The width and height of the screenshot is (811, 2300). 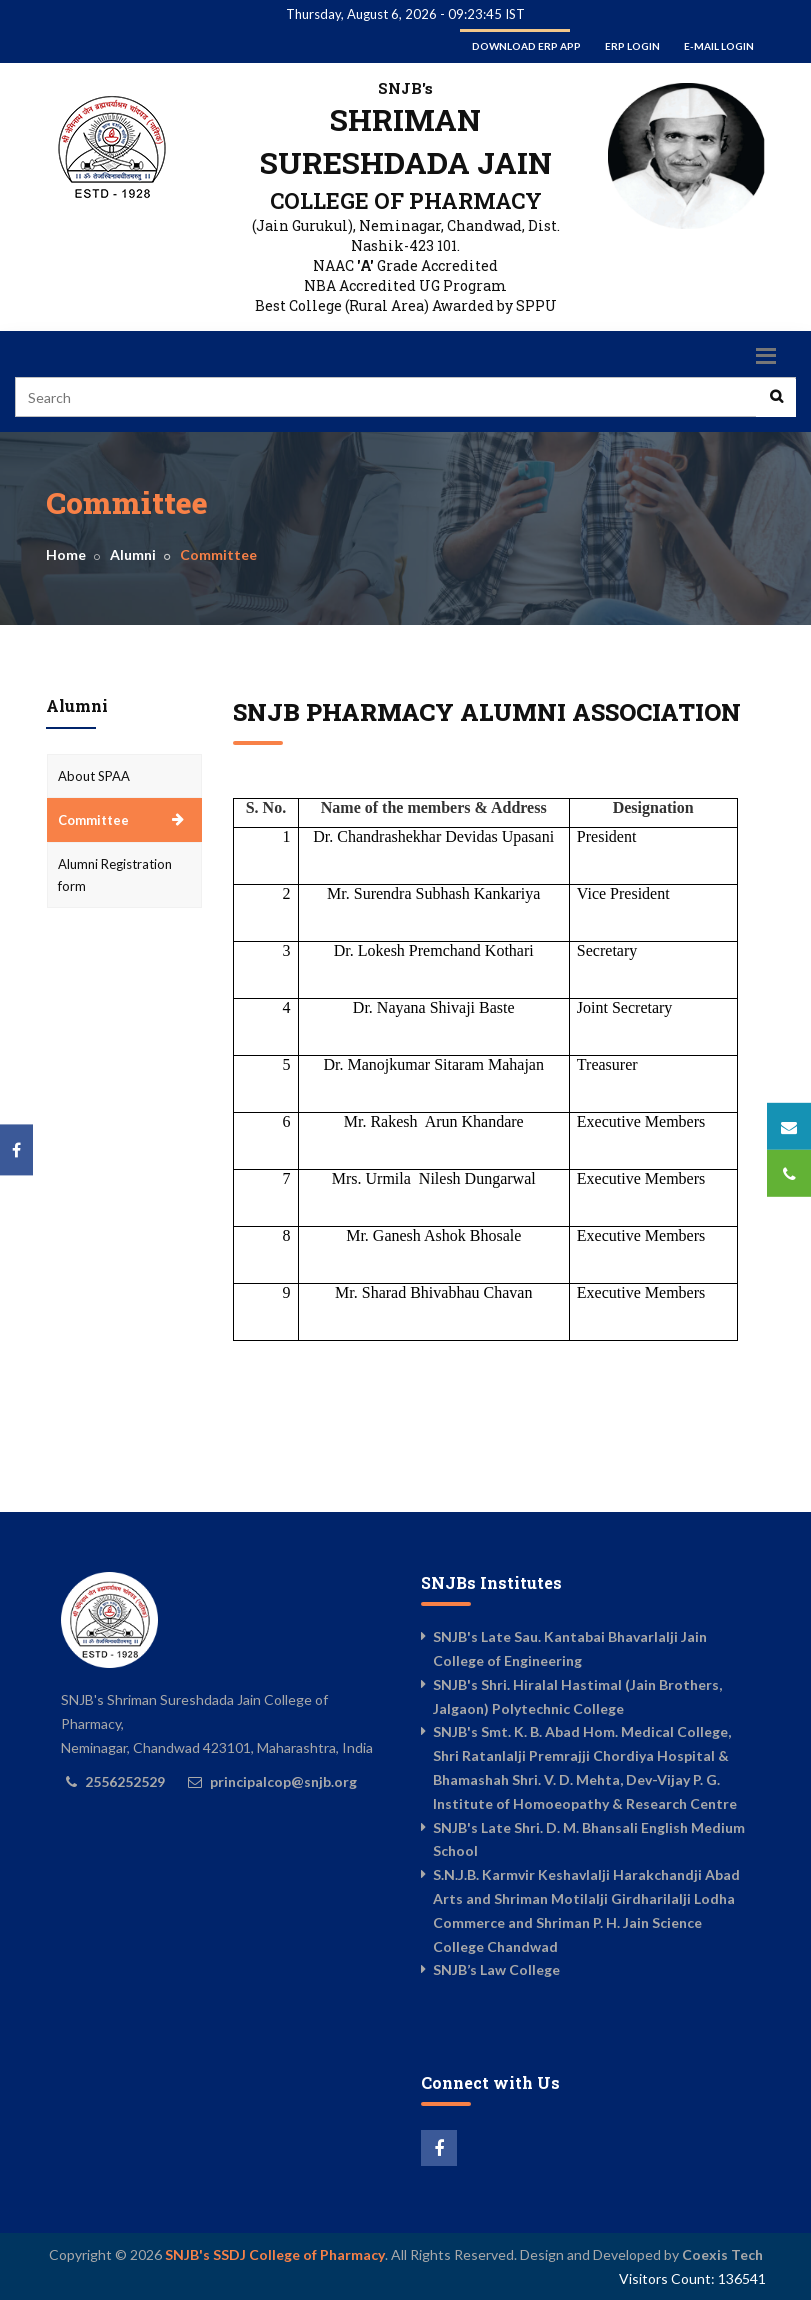 I want to click on E-mail Login, so click(x=719, y=46).